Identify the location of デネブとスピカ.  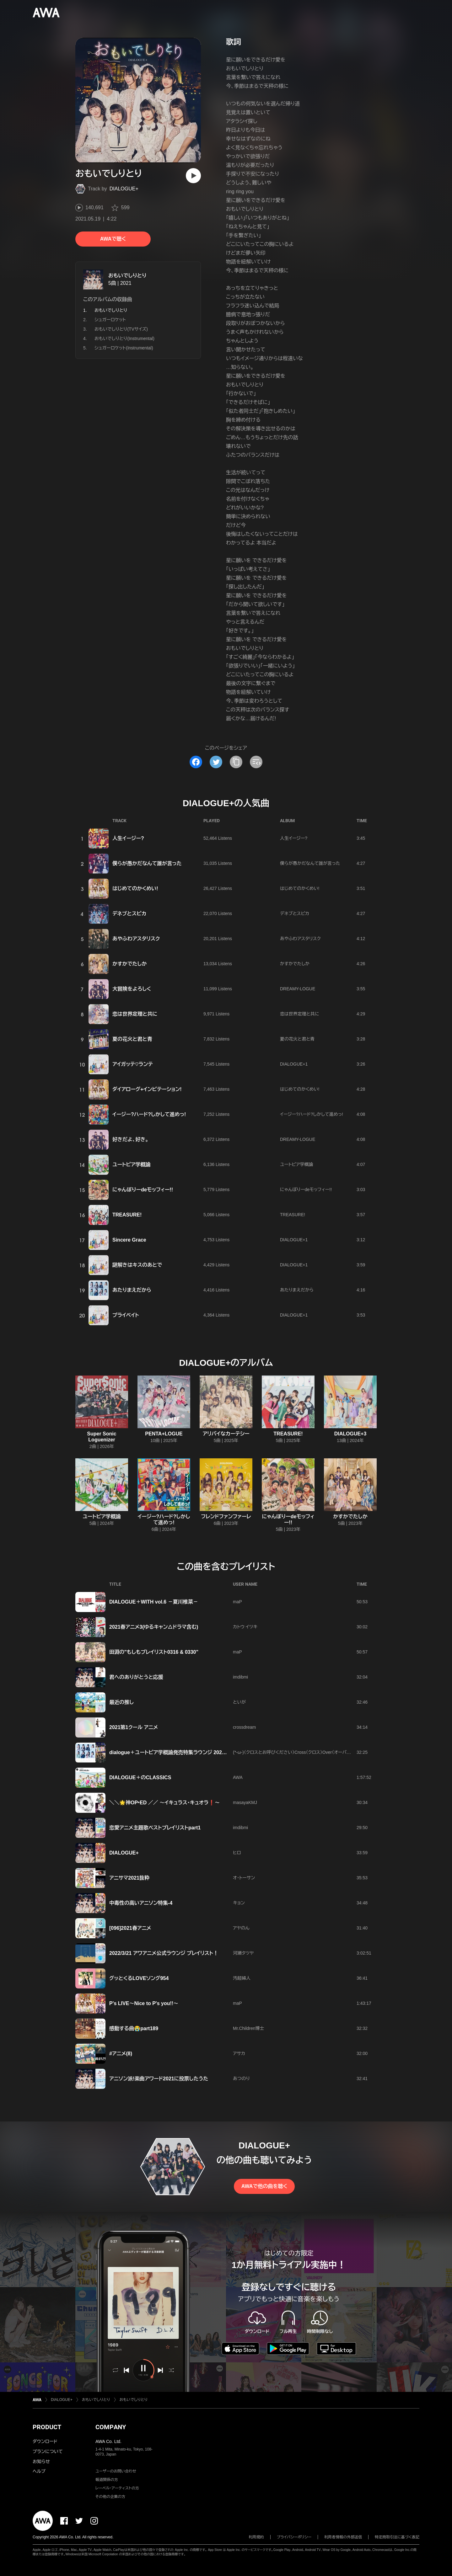
(129, 913).